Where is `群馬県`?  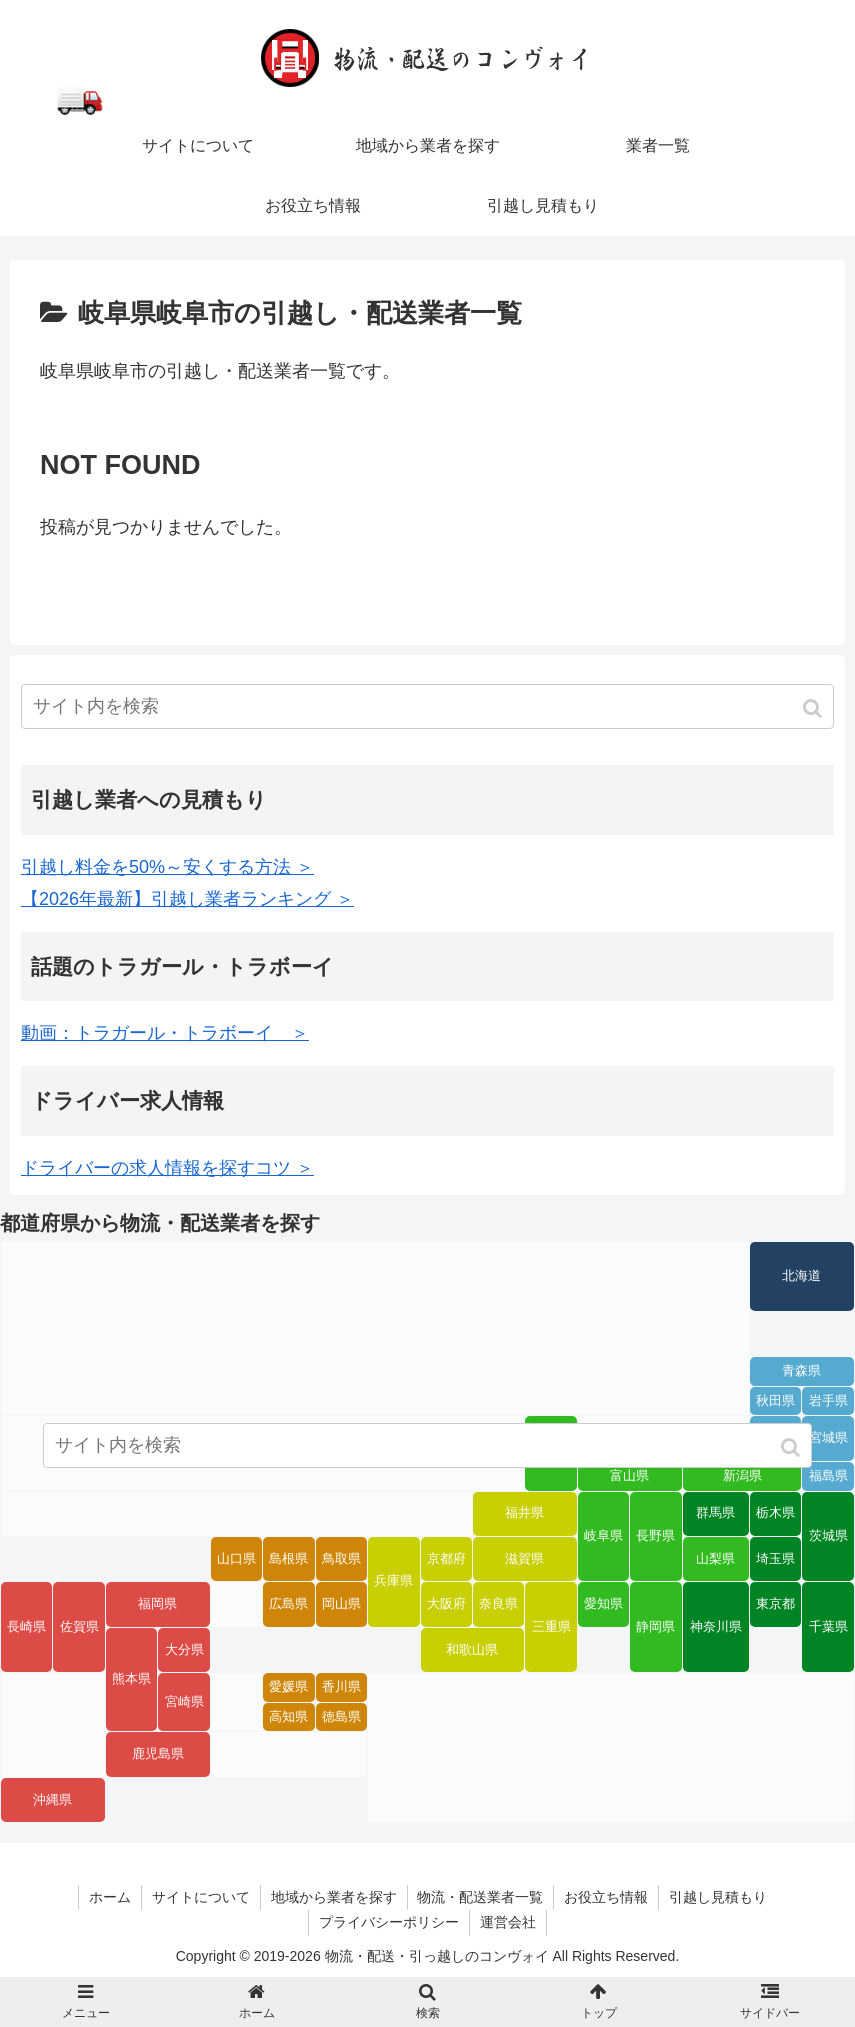 群馬県 is located at coordinates (715, 1513).